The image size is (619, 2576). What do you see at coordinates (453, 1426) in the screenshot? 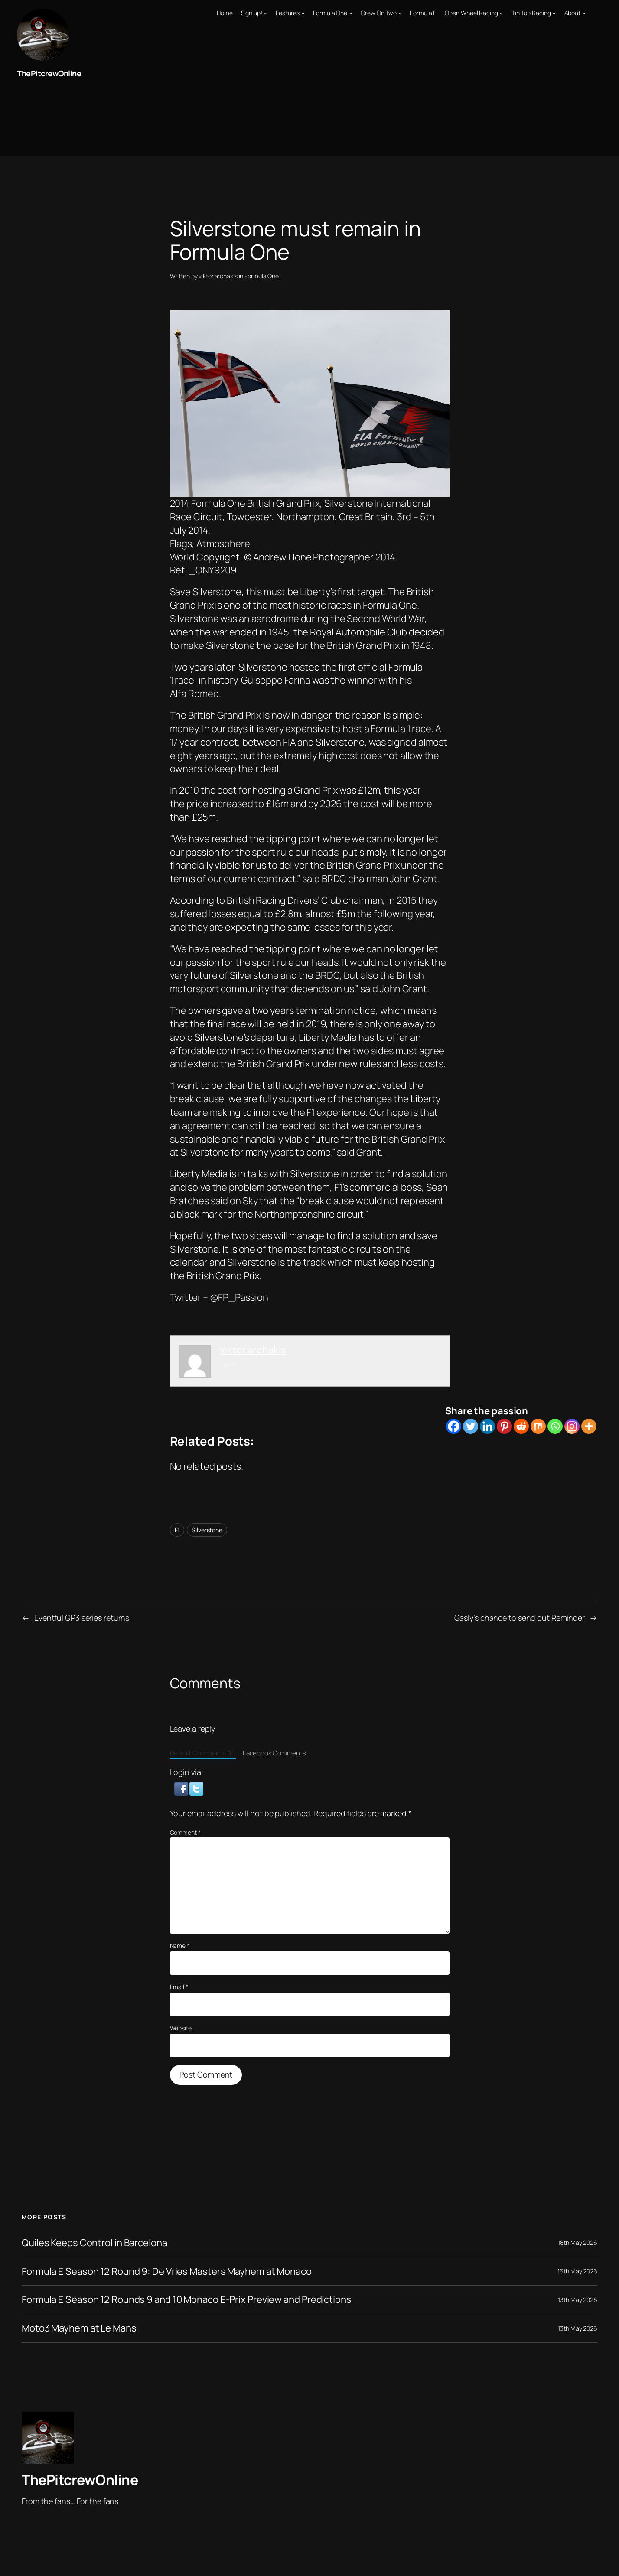
I see `[Facebook]` at bounding box center [453, 1426].